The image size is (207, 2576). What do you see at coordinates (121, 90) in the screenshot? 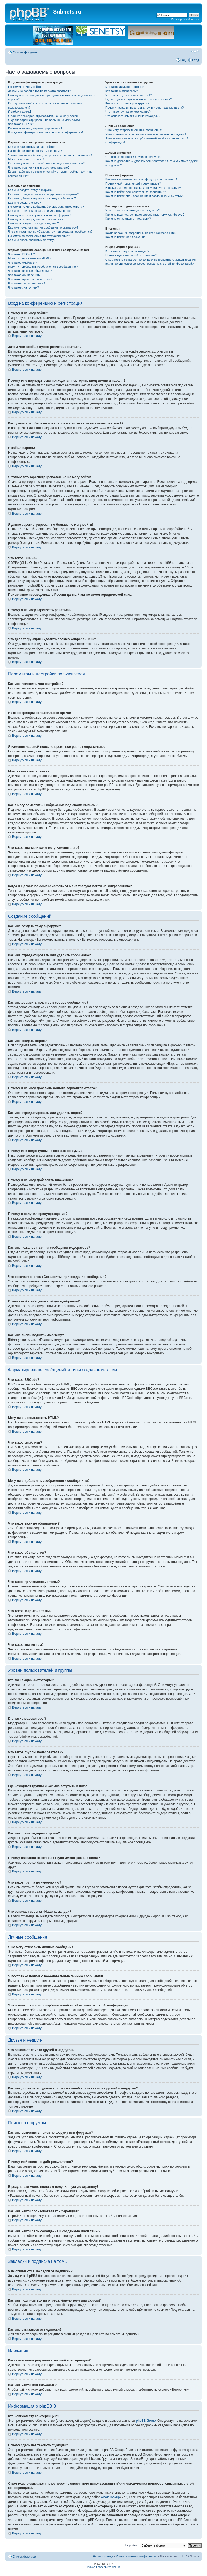
I see `Кто такие модераторы?` at bounding box center [121, 90].